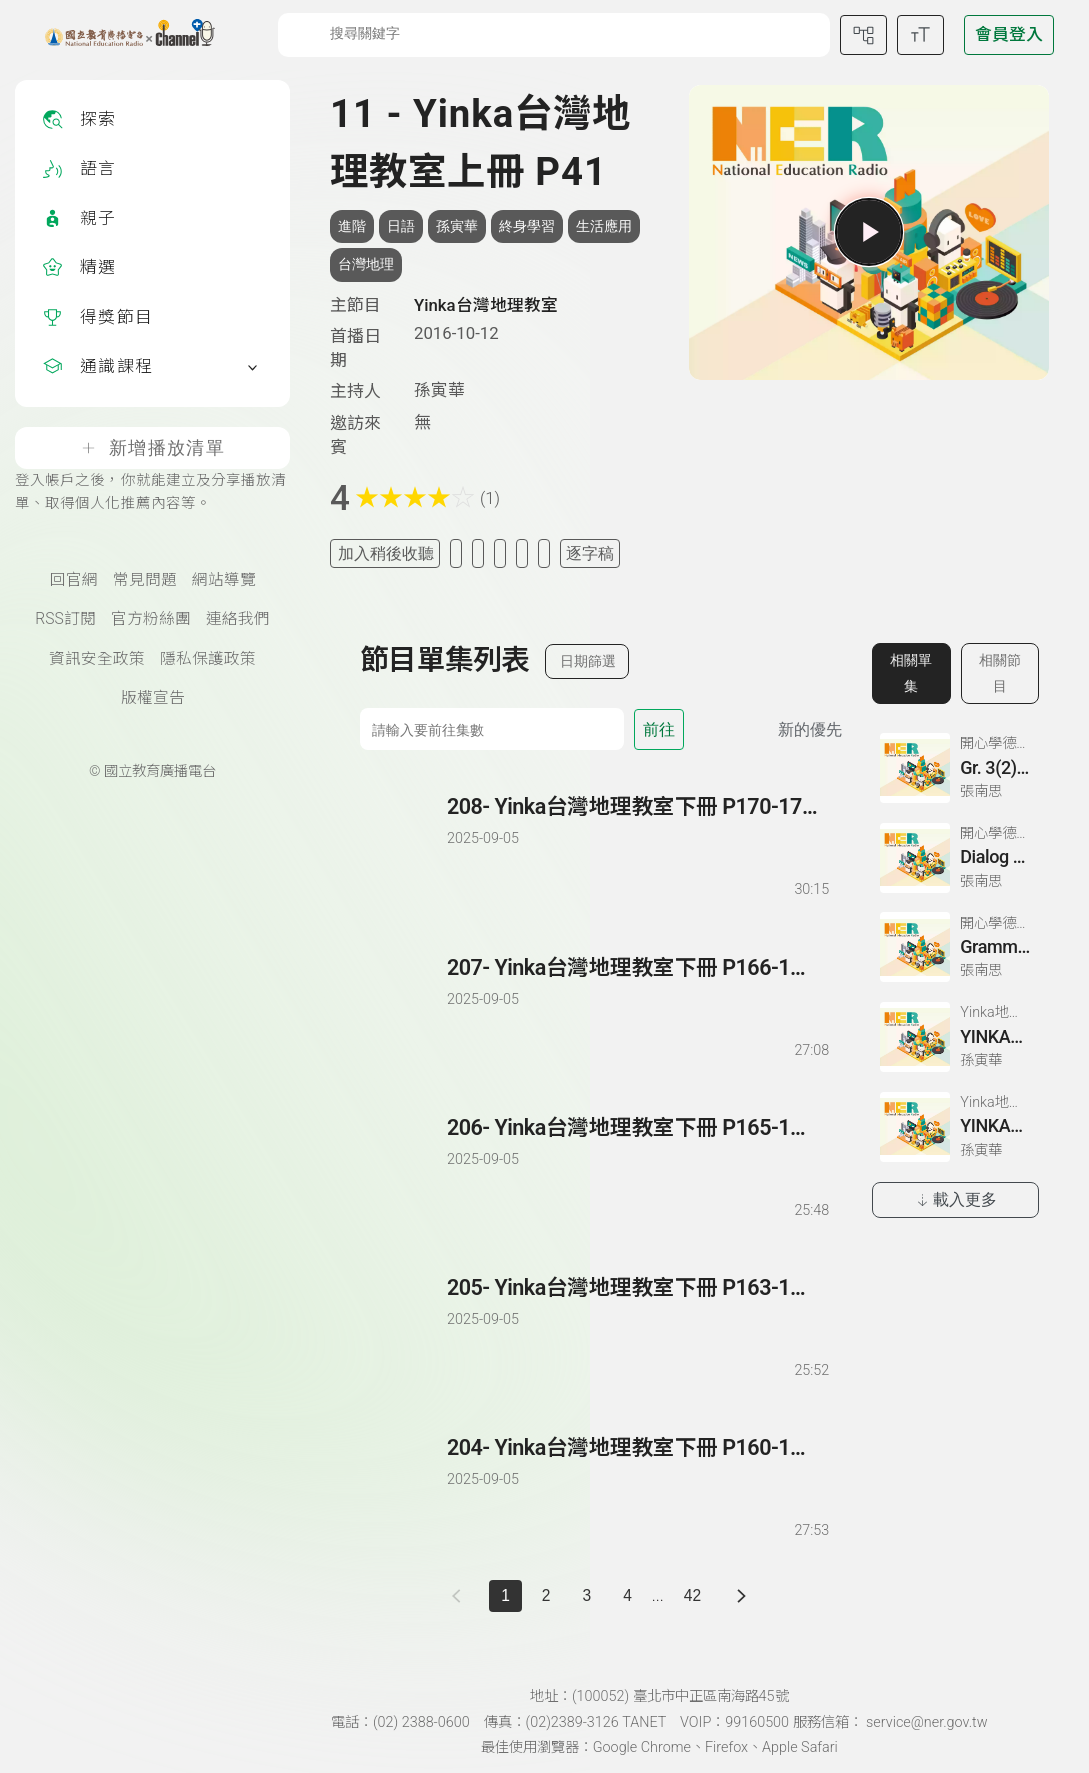 Image resolution: width=1089 pixels, height=1773 pixels. I want to click on [播放單集：Yinka台灣地理教室下冊 P163-164], so click(405, 1327).